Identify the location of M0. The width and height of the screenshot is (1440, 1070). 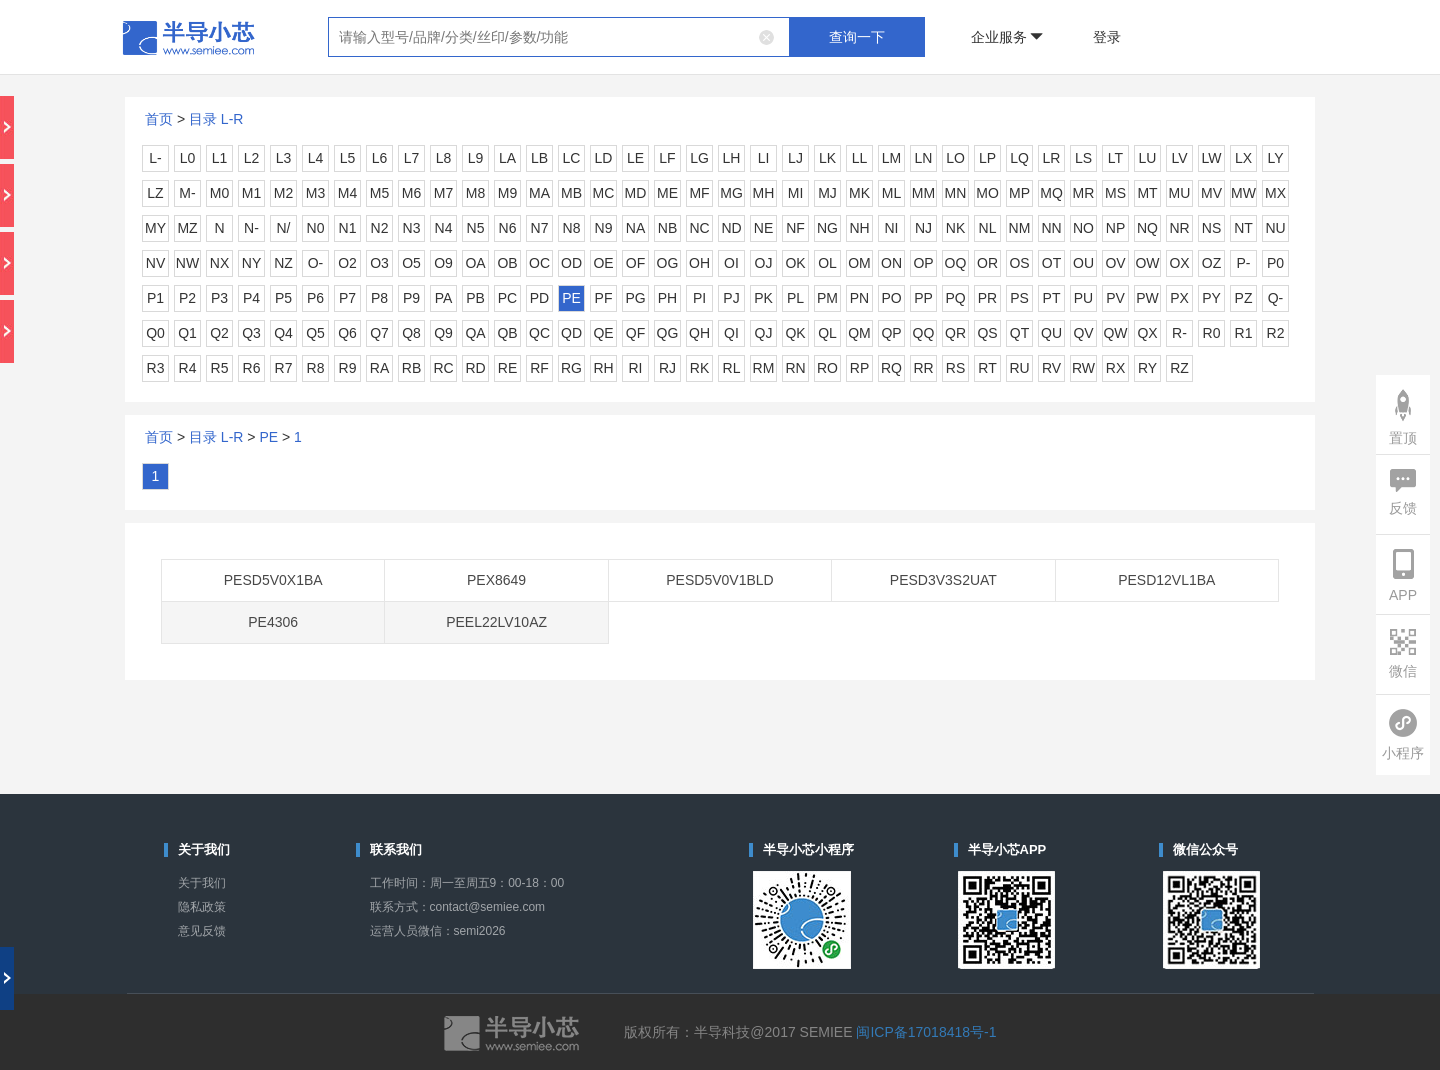
(219, 193).